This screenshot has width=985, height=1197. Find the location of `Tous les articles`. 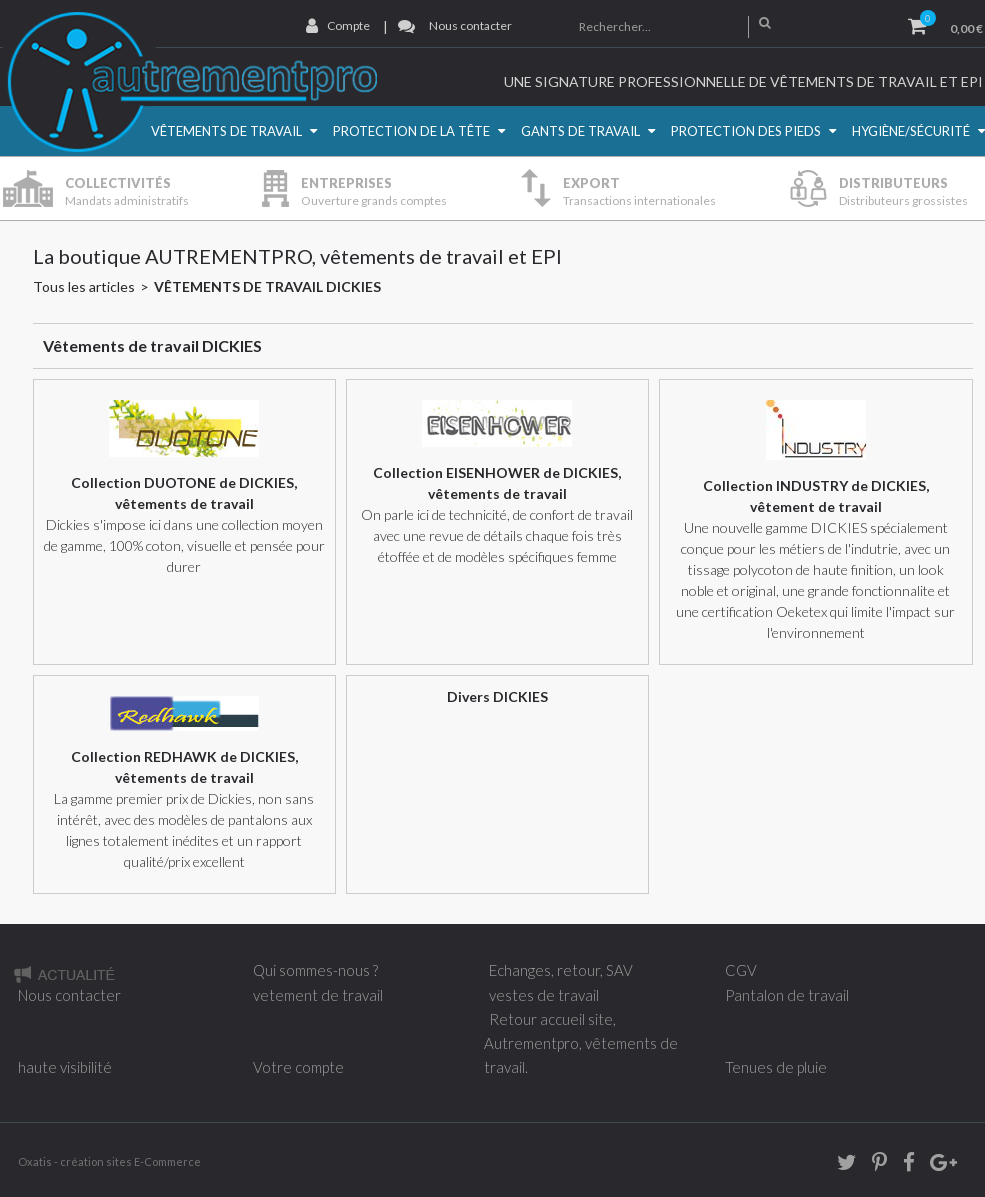

Tous les articles is located at coordinates (84, 286).